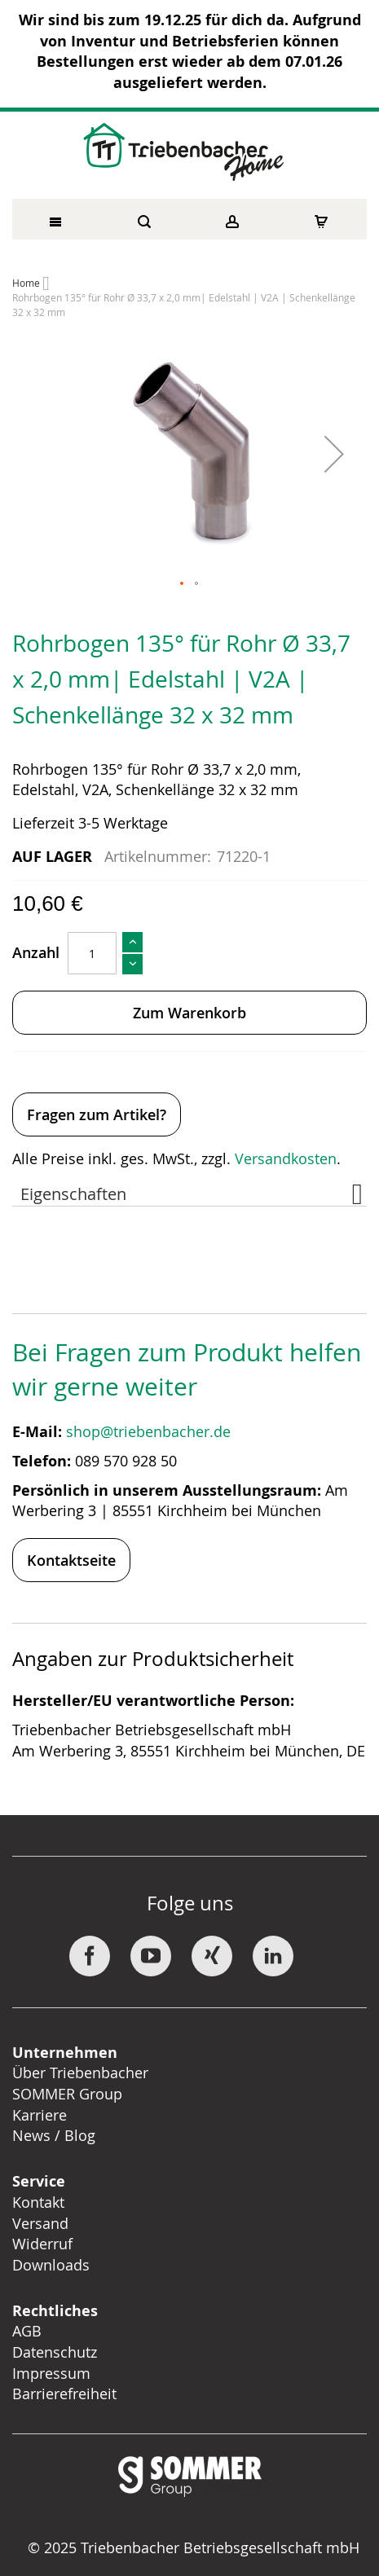 The image size is (379, 2576). I want to click on Barrierefreiheit, so click(66, 2393).